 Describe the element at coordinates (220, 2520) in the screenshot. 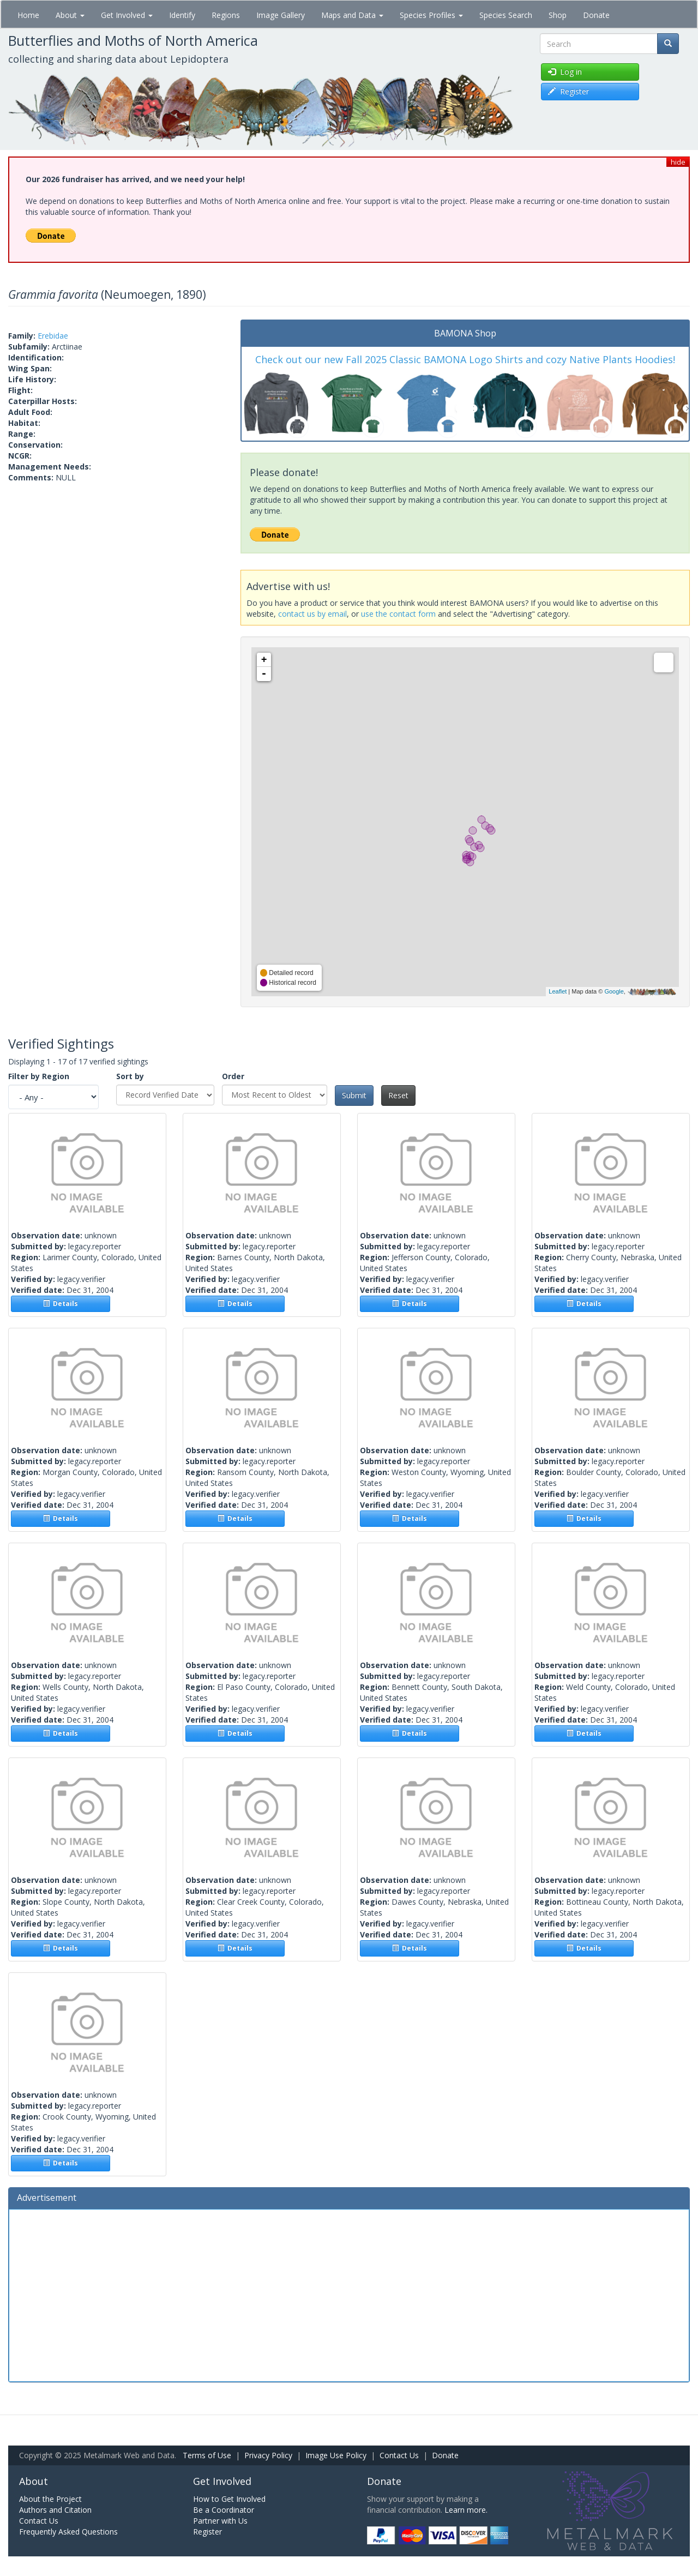

I see `Partner with Us` at that location.